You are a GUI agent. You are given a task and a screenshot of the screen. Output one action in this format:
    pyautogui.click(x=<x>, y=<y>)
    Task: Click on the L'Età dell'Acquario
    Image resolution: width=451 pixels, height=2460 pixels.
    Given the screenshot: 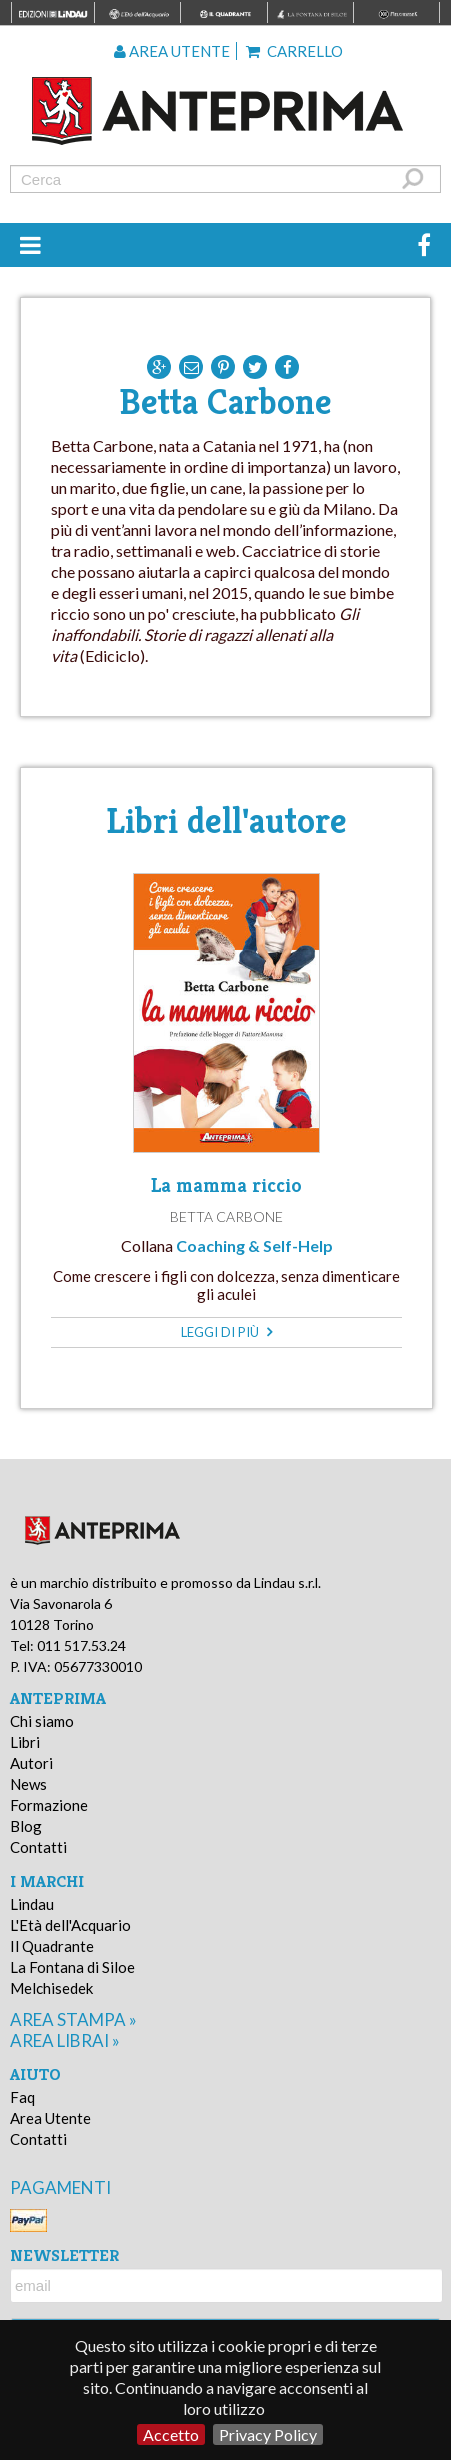 What is the action you would take?
    pyautogui.click(x=70, y=1925)
    